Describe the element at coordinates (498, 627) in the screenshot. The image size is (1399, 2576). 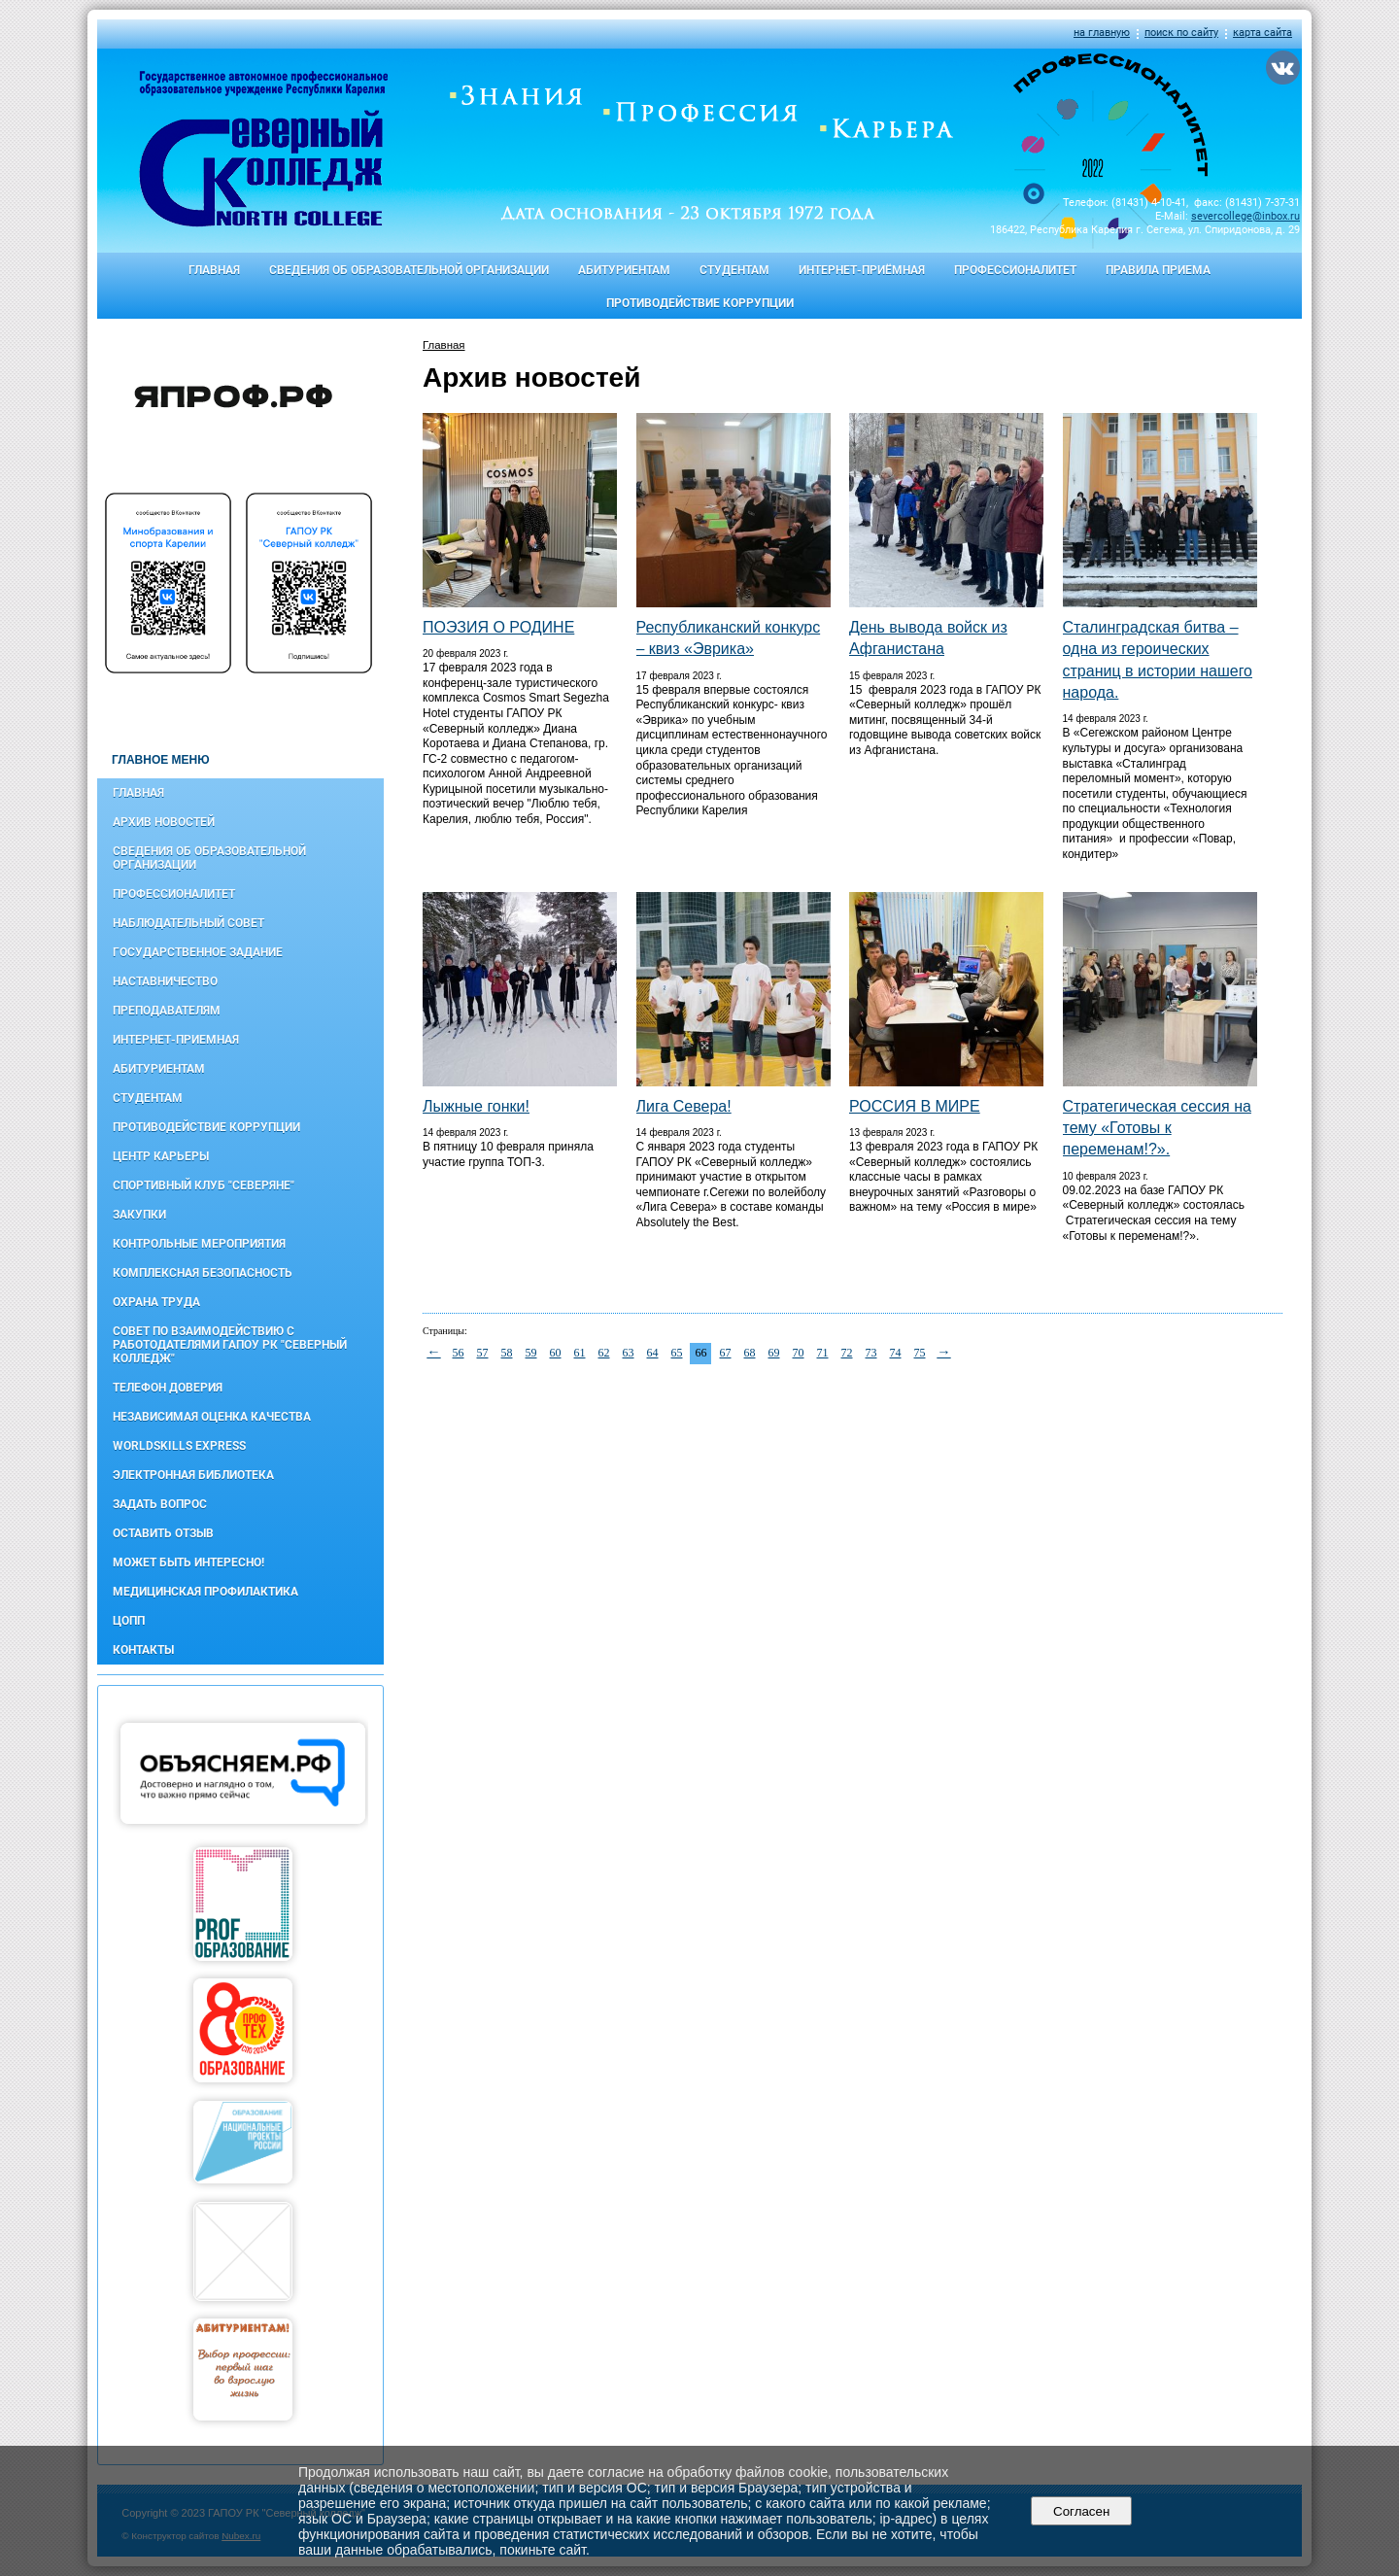
I see `ПОЭЗИЯ О РОДИНЕ` at that location.